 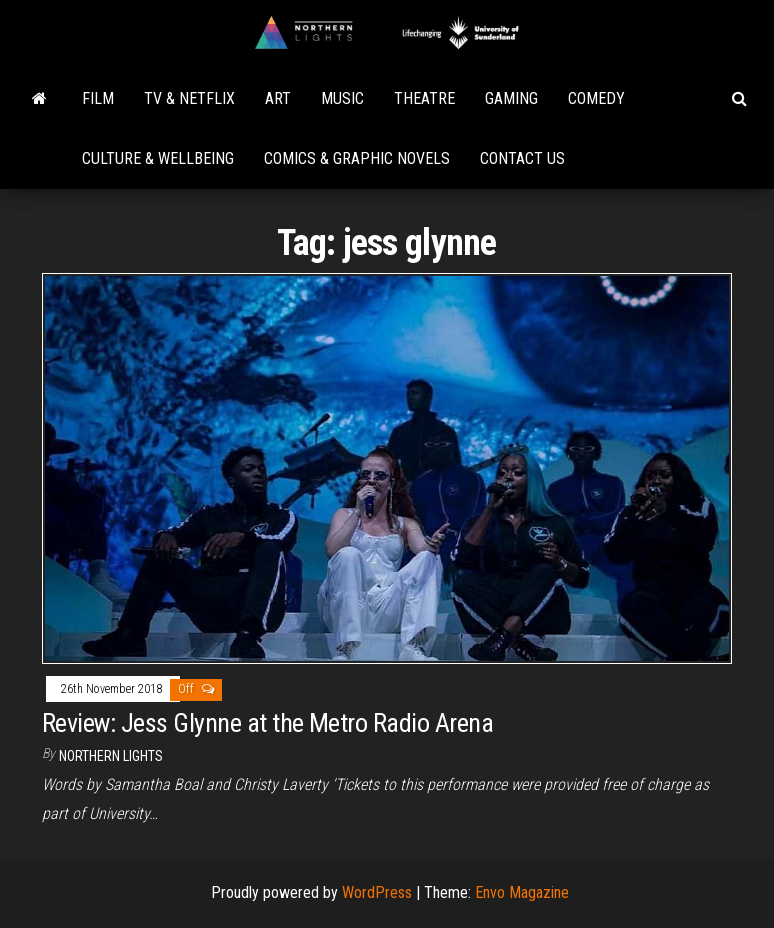 What do you see at coordinates (189, 98) in the screenshot?
I see `TV & Netflix` at bounding box center [189, 98].